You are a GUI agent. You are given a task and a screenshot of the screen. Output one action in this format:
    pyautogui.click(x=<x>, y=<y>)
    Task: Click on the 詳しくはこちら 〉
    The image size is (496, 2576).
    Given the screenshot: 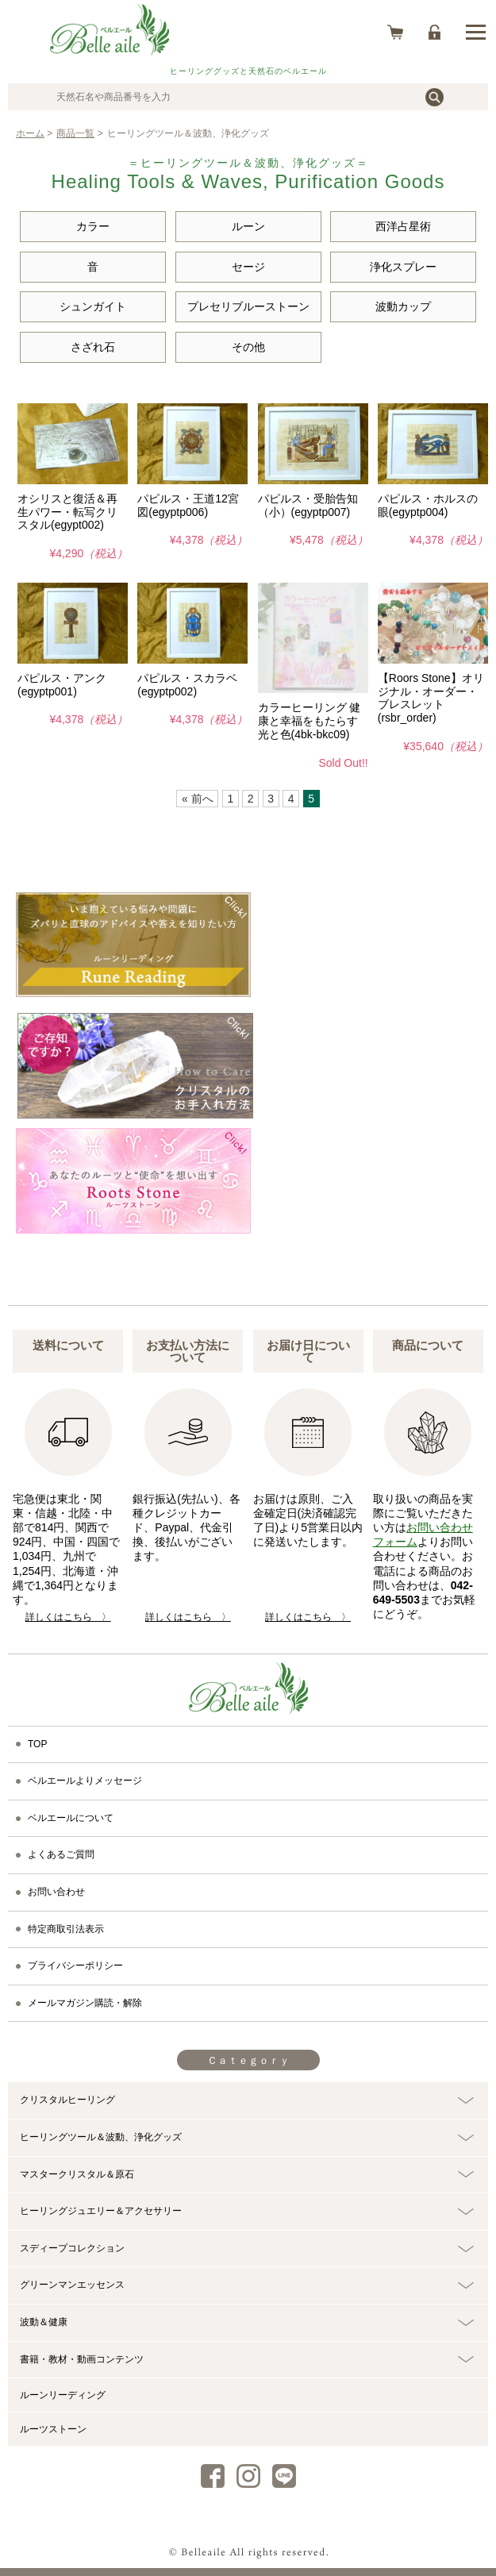 What is the action you would take?
    pyautogui.click(x=68, y=1617)
    